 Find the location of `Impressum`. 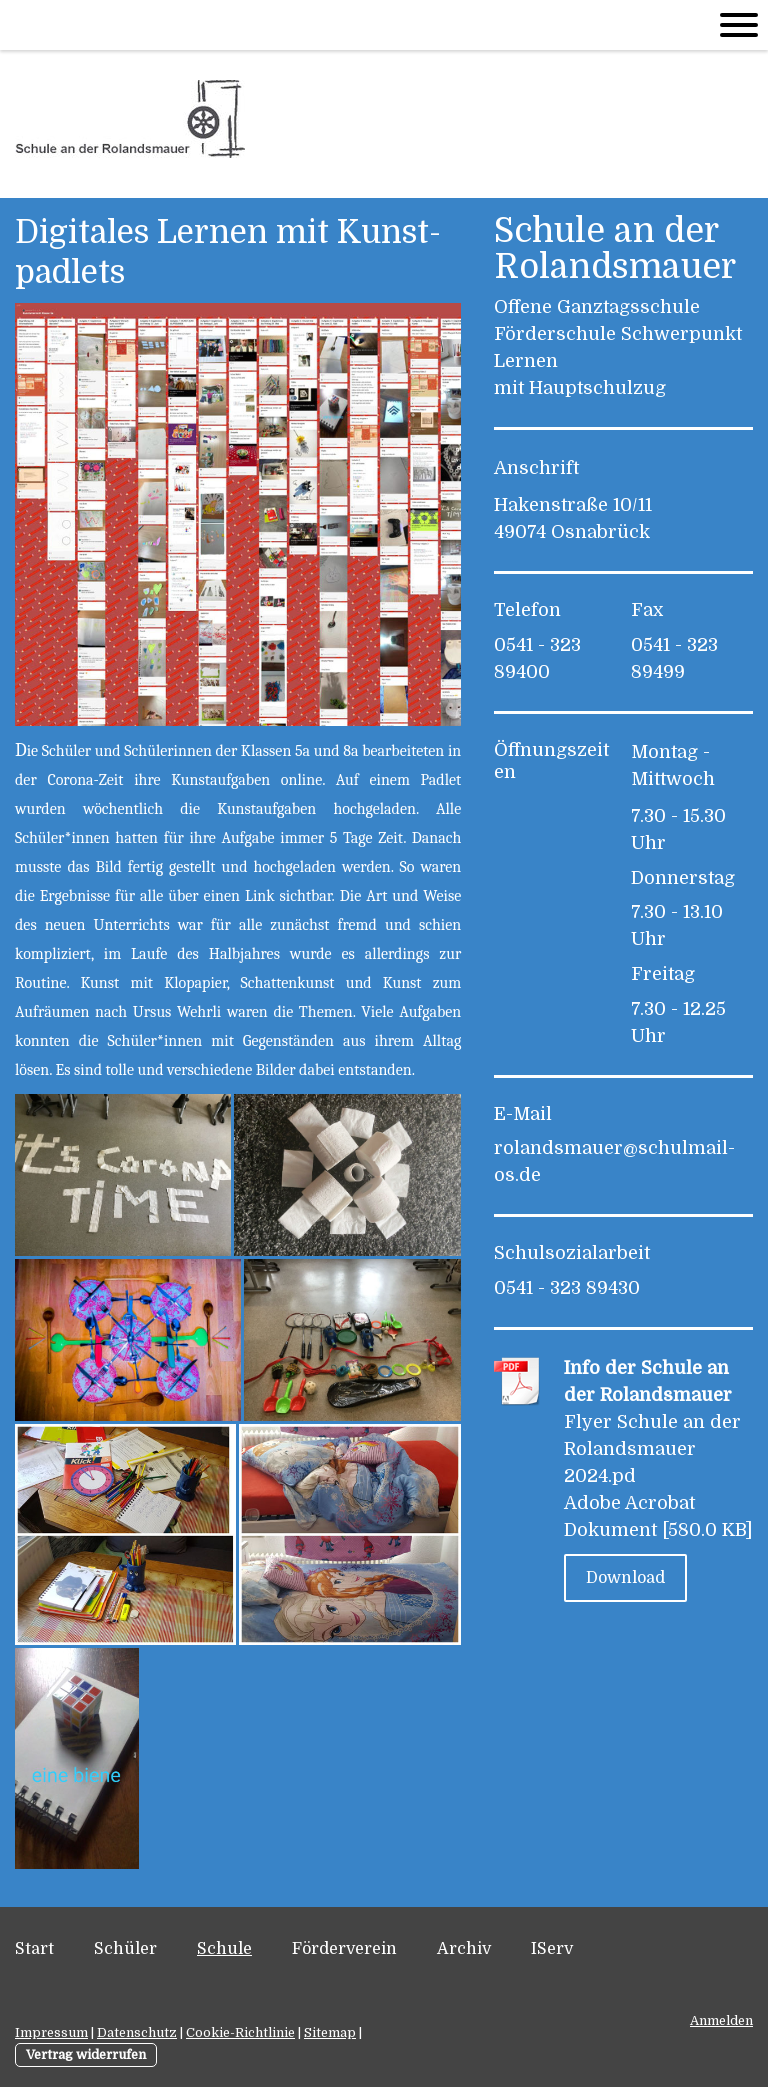

Impressum is located at coordinates (51, 2032).